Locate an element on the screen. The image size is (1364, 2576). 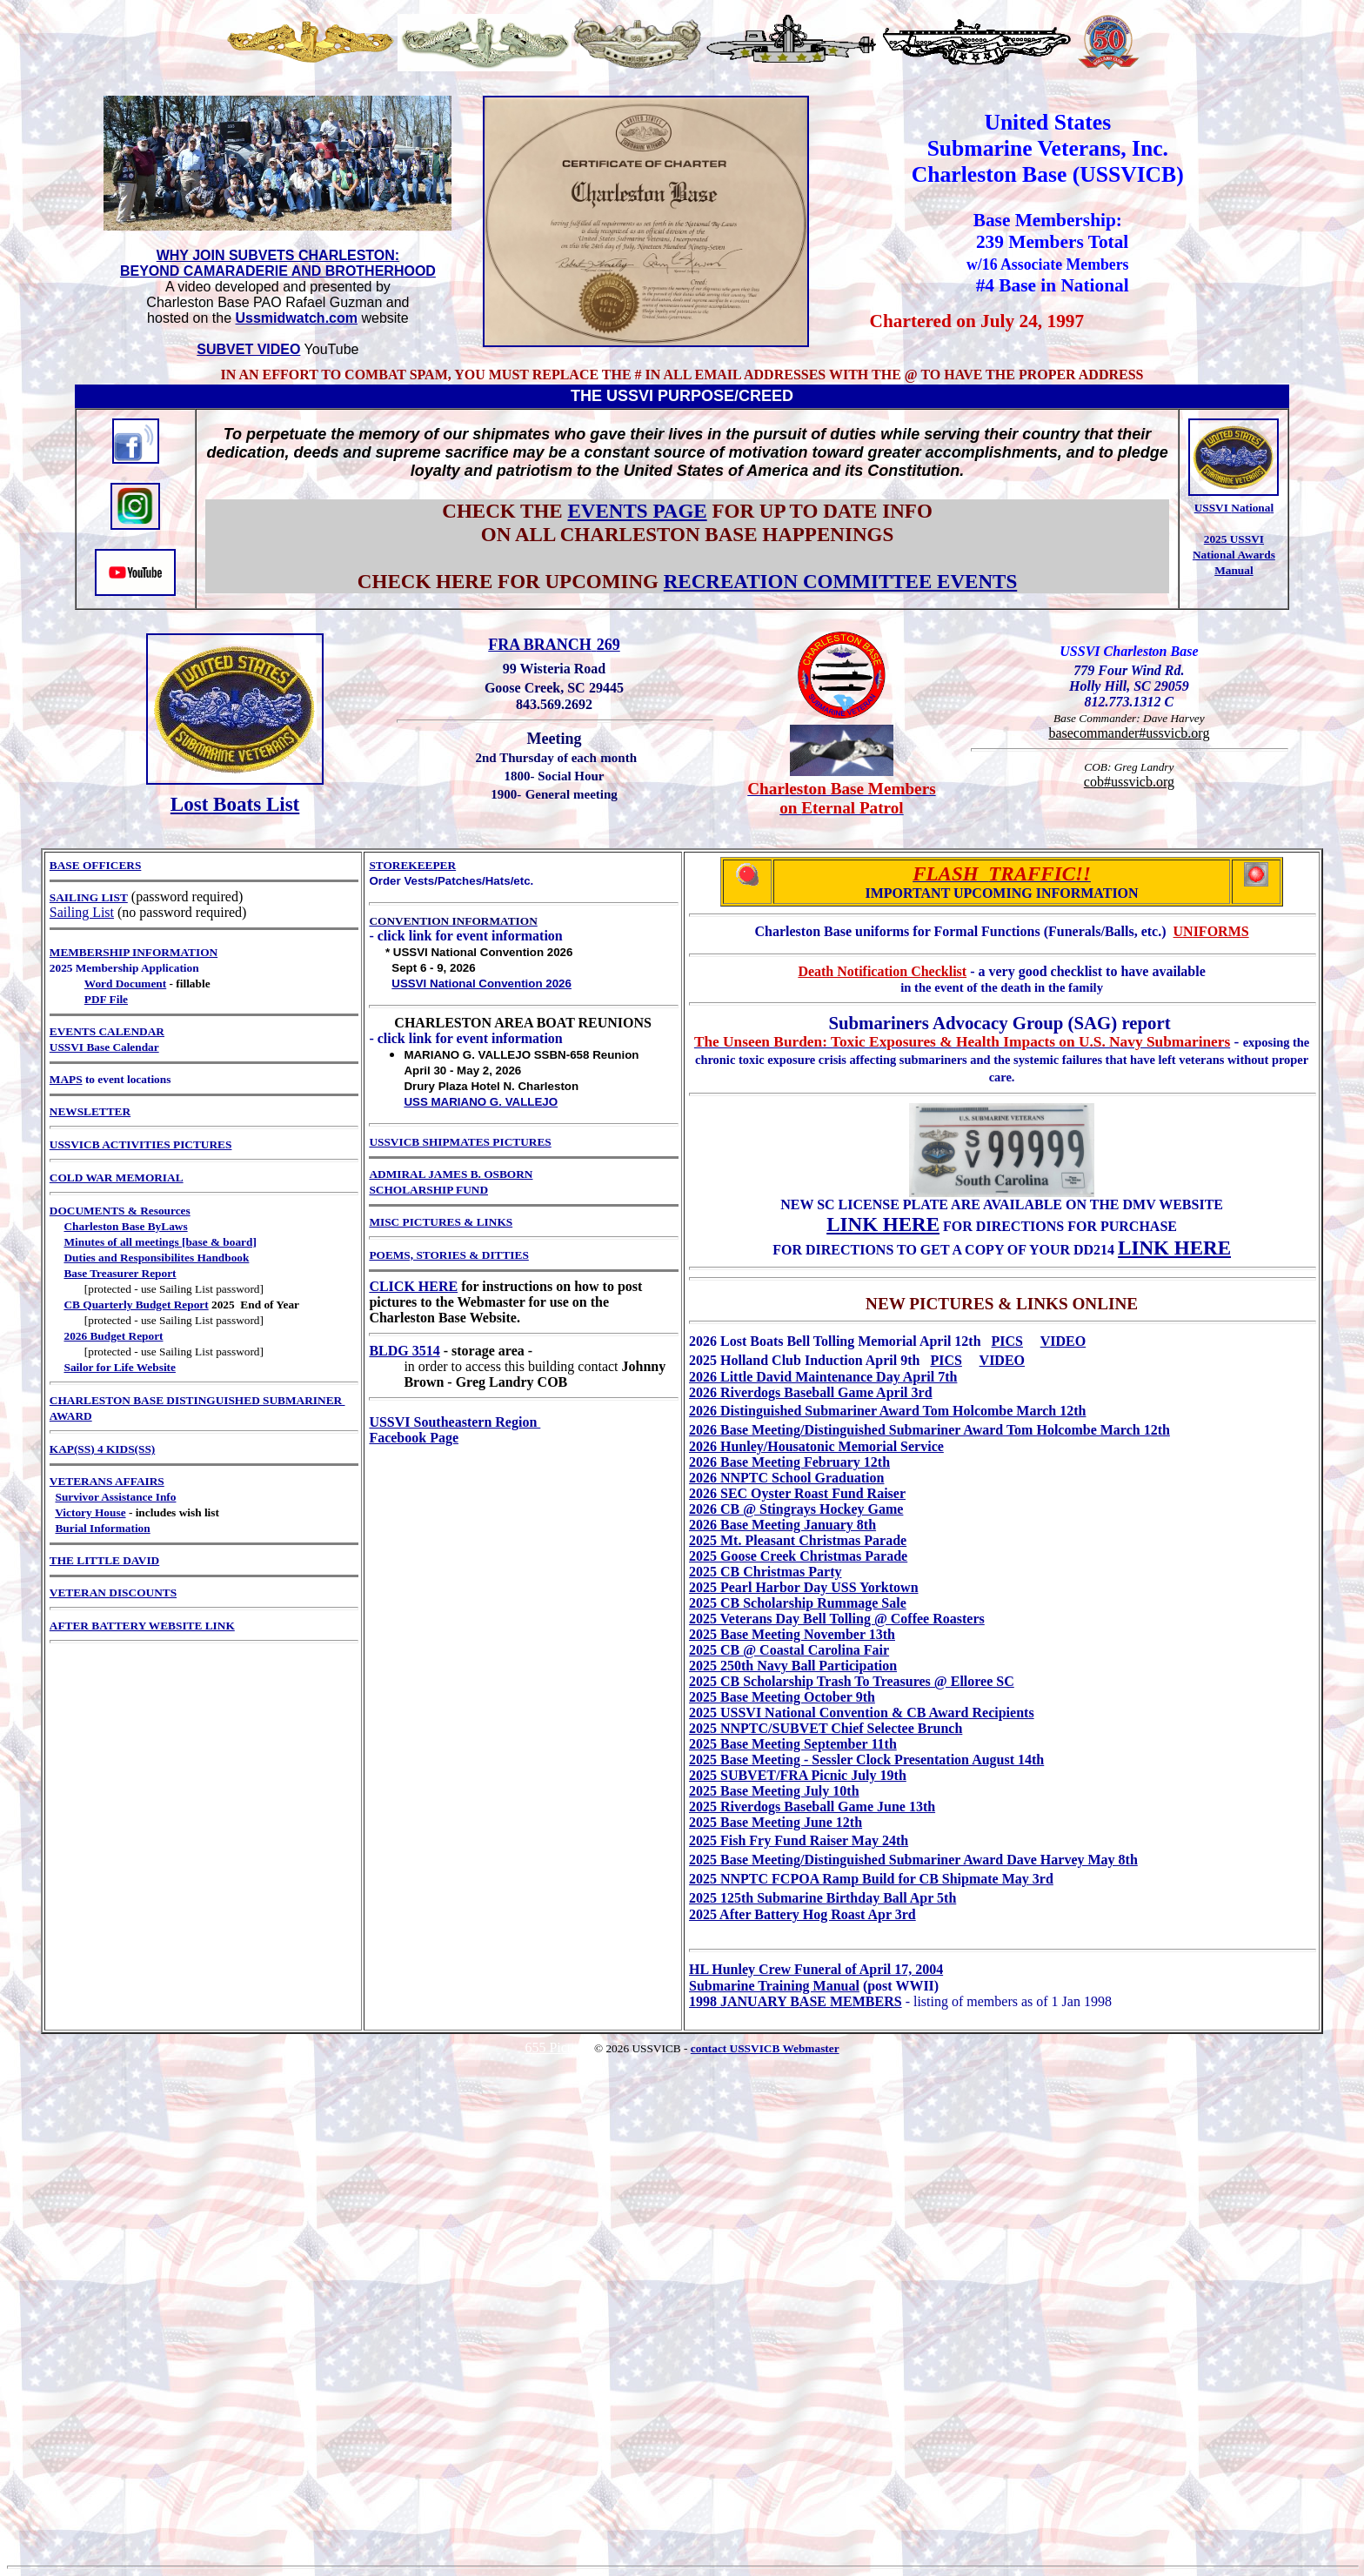
2026 Base Meeting February 12th is located at coordinates (789, 1462).